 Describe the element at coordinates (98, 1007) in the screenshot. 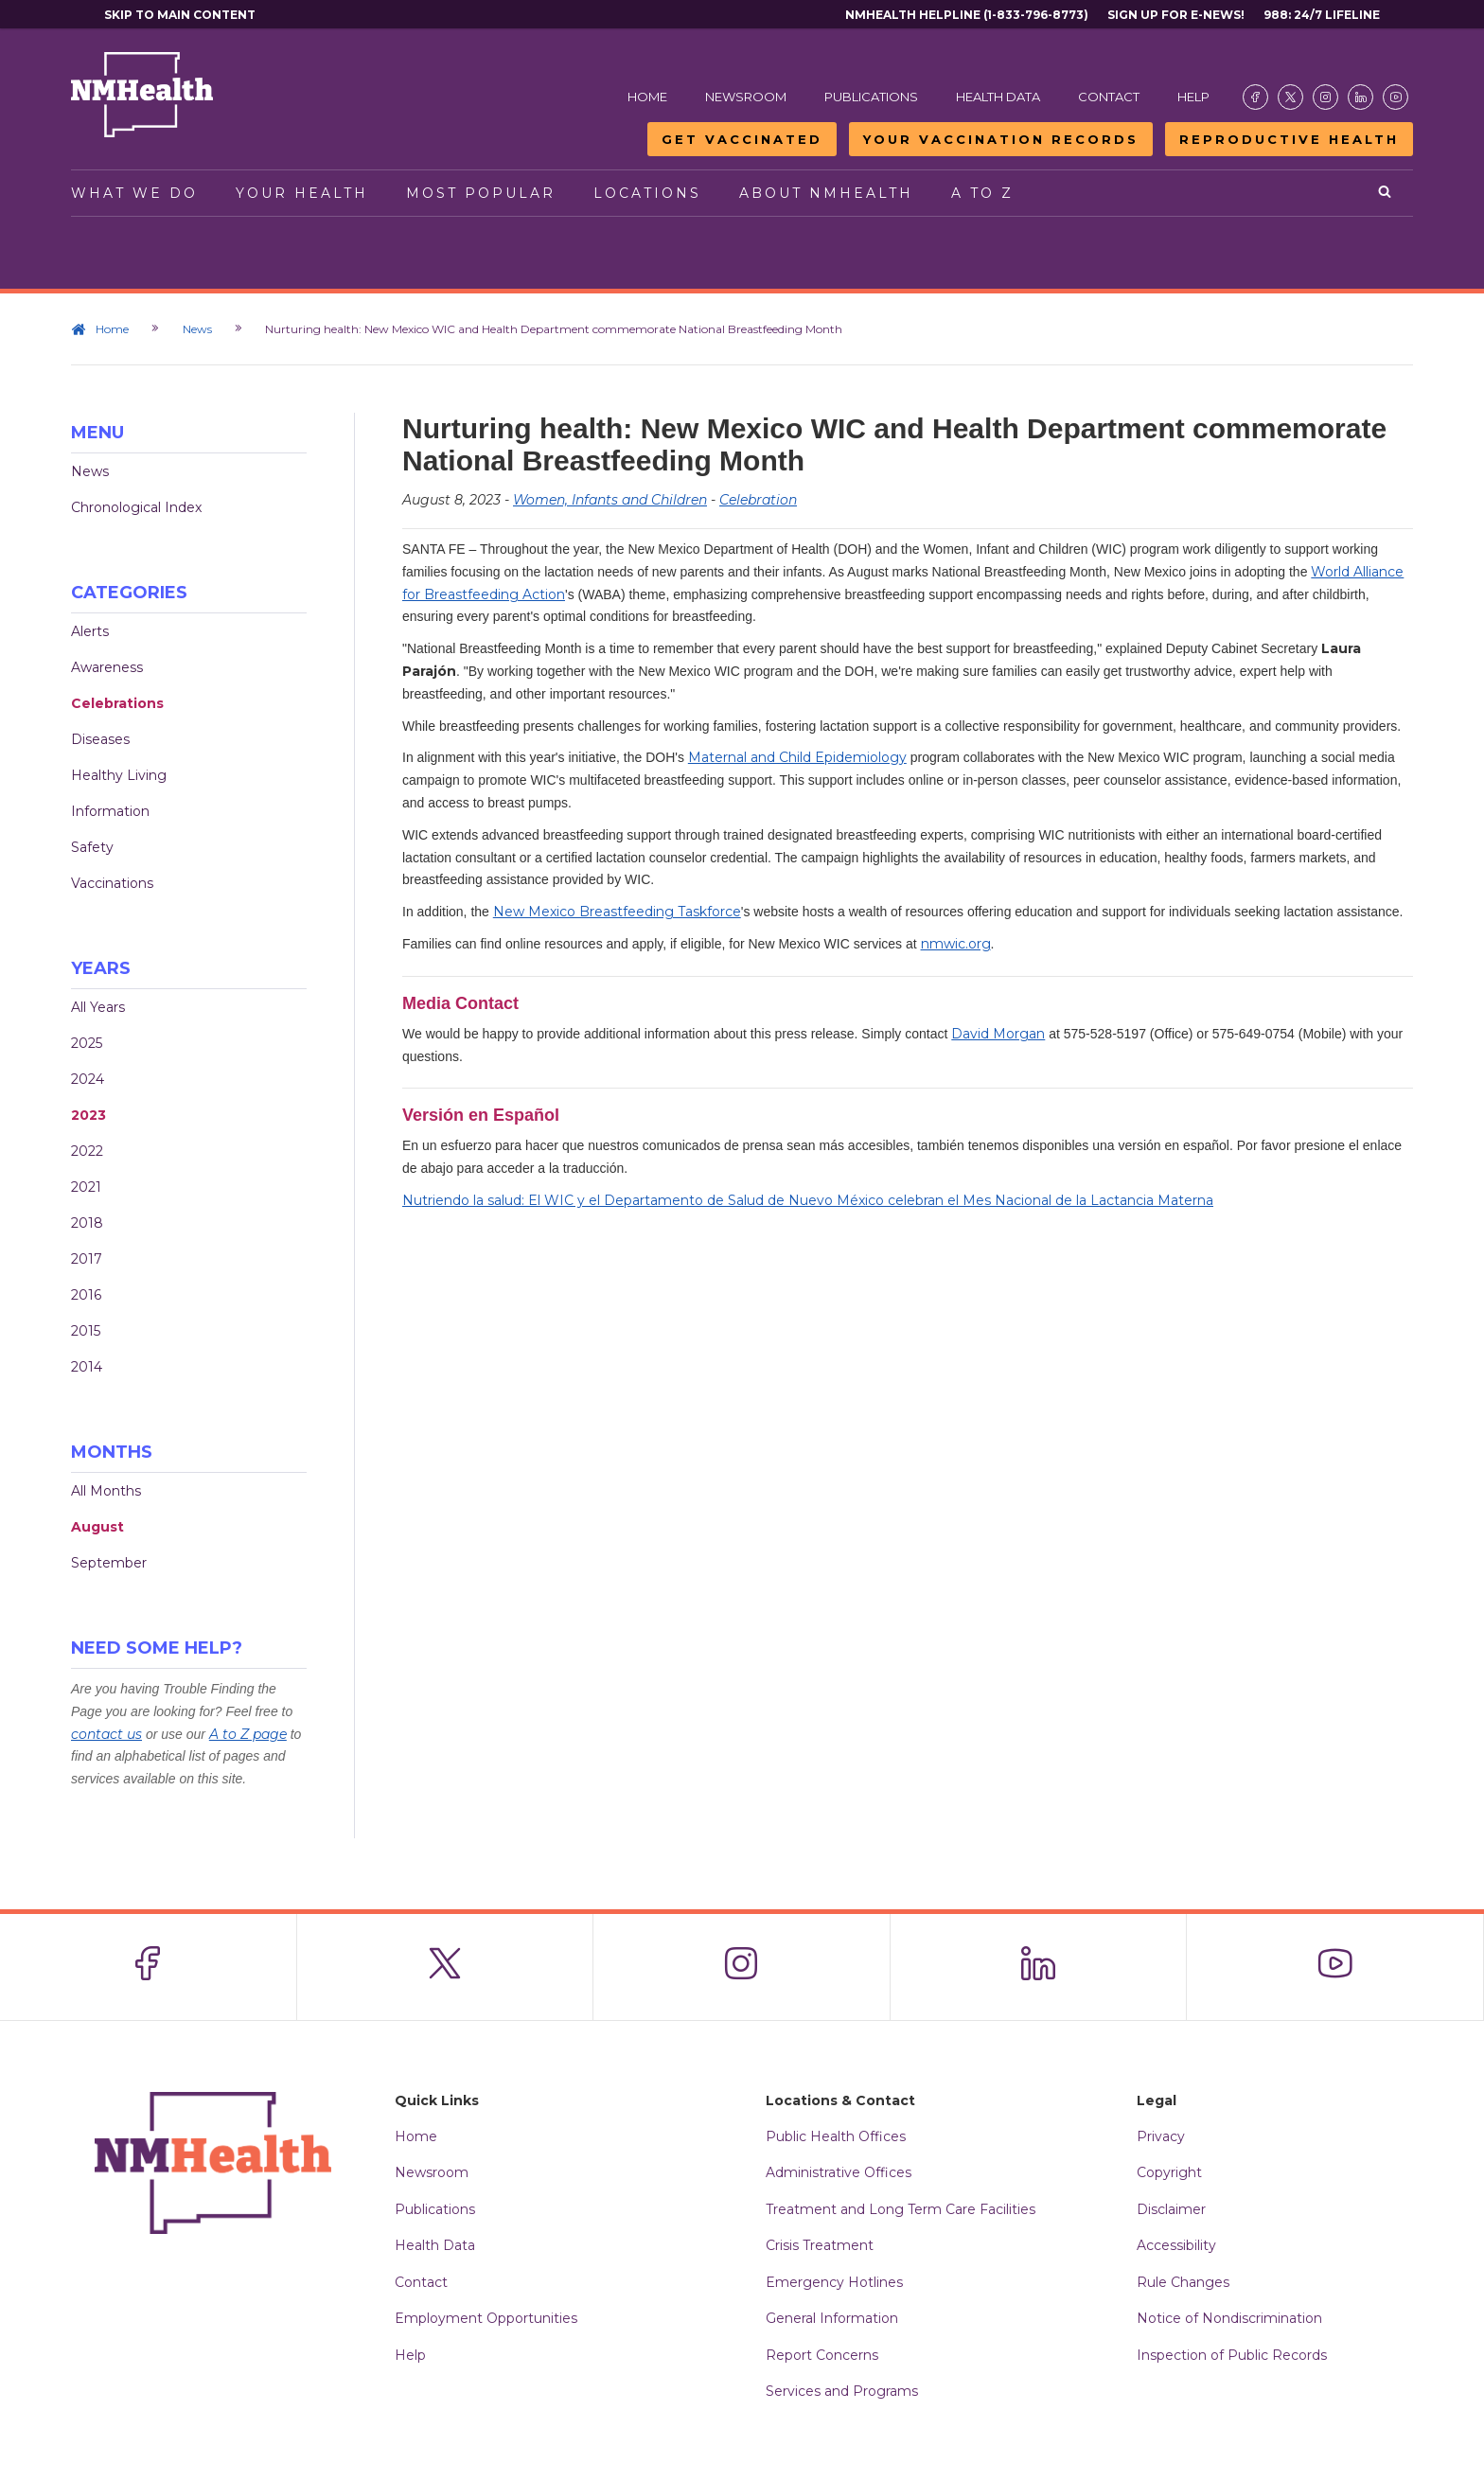

I see `All Years` at that location.